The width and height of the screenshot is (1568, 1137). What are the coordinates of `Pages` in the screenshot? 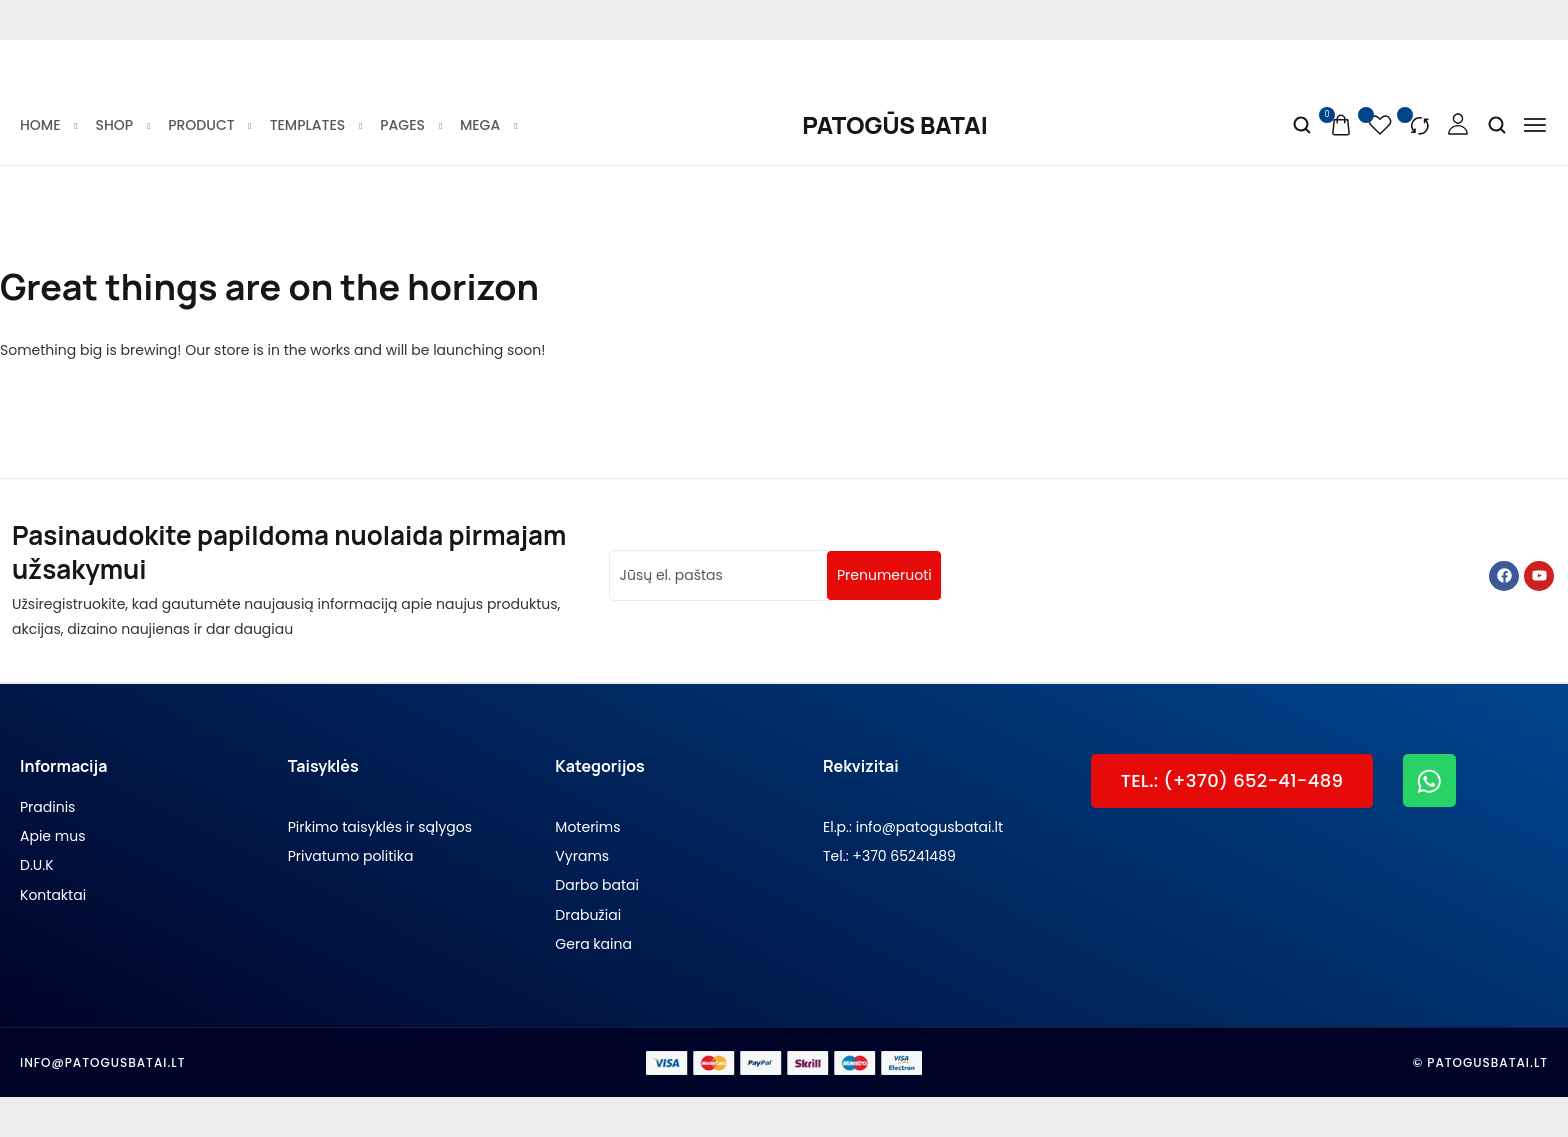 It's located at (410, 125).